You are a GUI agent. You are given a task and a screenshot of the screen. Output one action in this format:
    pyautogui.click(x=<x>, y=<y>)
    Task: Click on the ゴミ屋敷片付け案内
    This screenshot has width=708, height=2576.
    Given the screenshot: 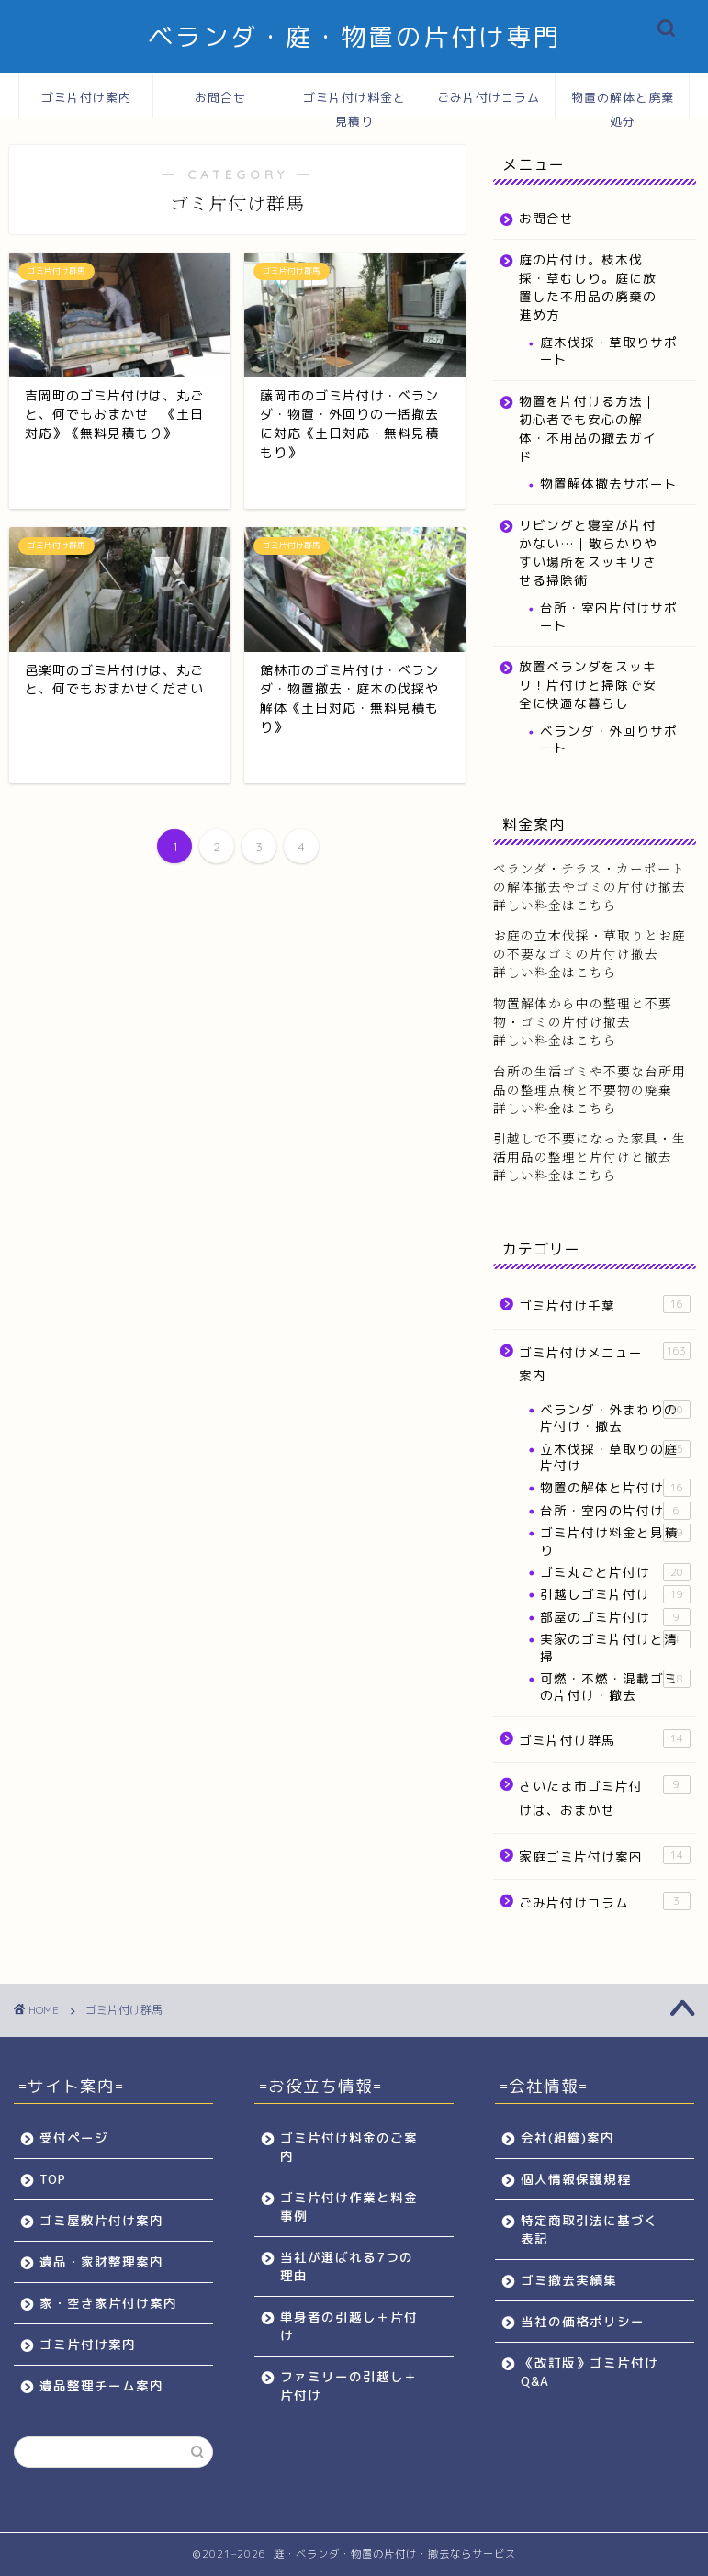 What is the action you would take?
    pyautogui.click(x=101, y=2220)
    